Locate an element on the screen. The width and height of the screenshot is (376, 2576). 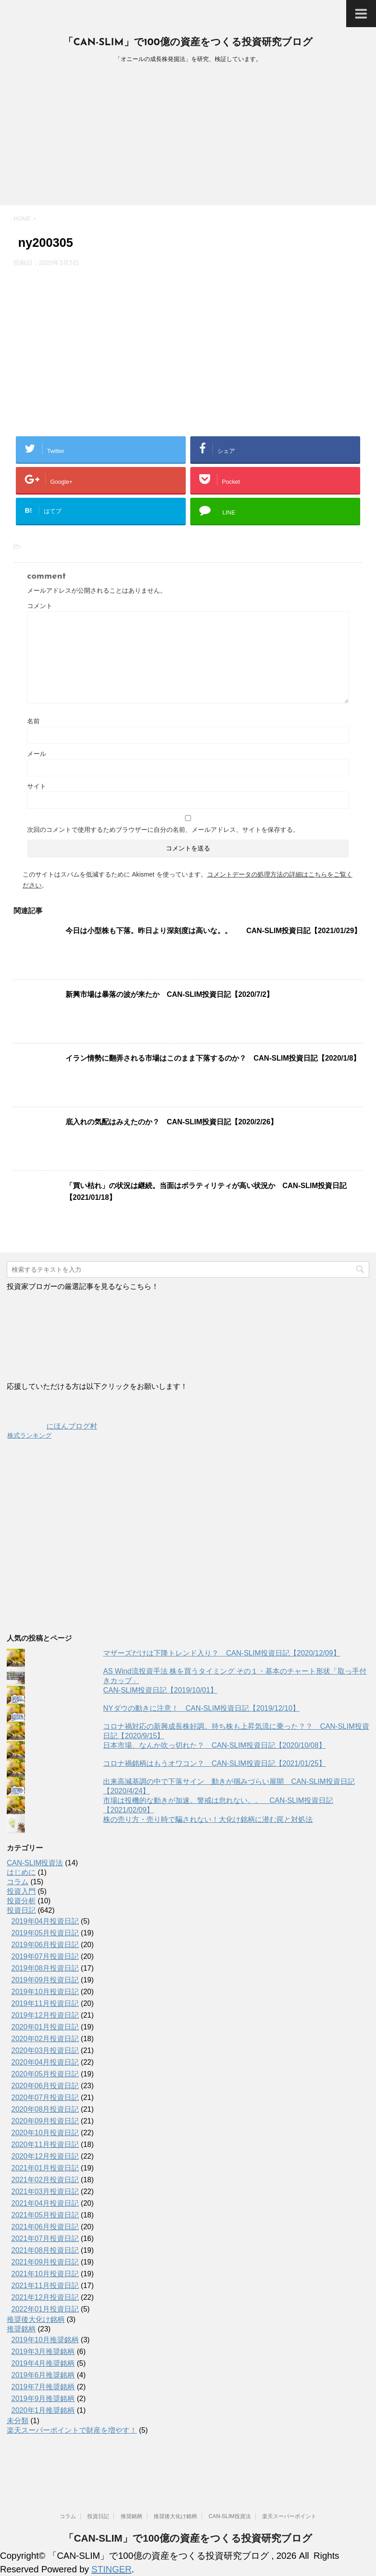
はじめに is located at coordinates (21, 1872).